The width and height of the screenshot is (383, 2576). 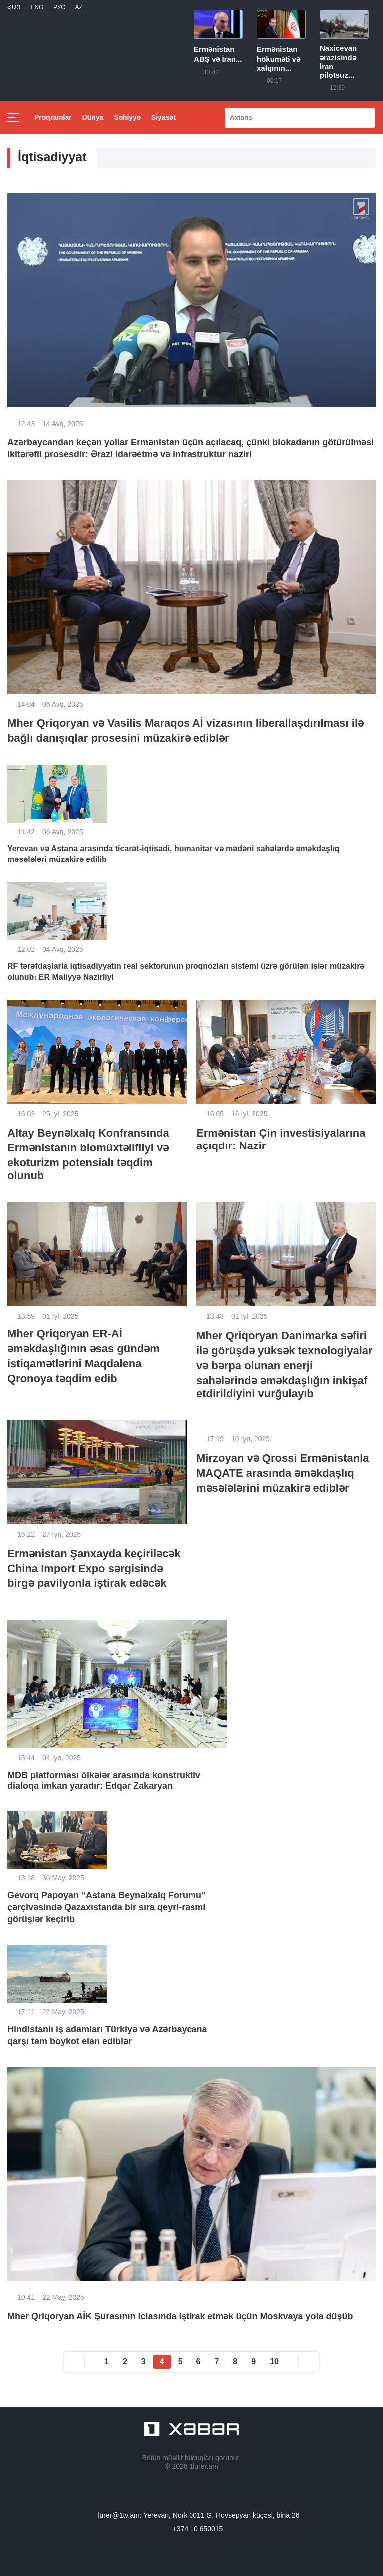 I want to click on Az, so click(x=78, y=7).